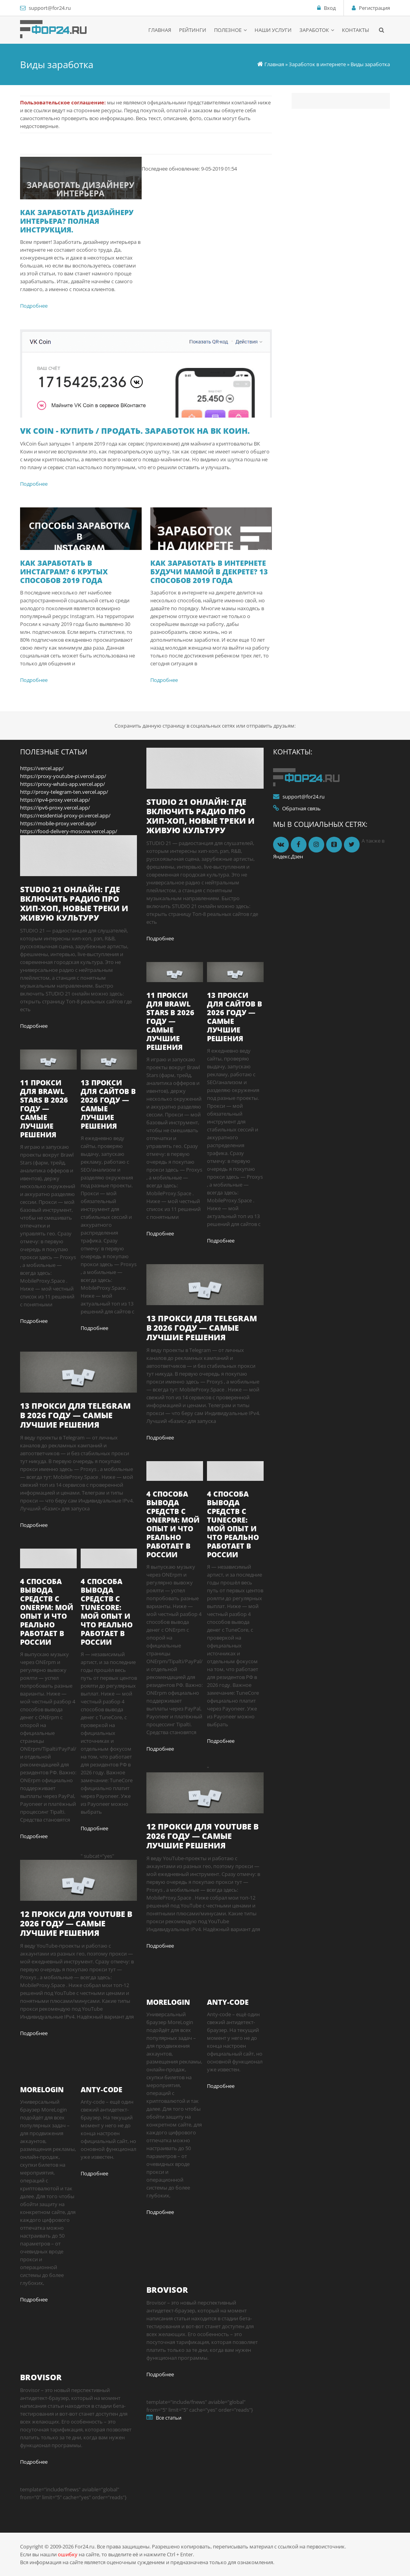 Image resolution: width=410 pixels, height=2576 pixels. What do you see at coordinates (64, 791) in the screenshot?
I see `http://proxy-telegram-ten.vercel.app/` at bounding box center [64, 791].